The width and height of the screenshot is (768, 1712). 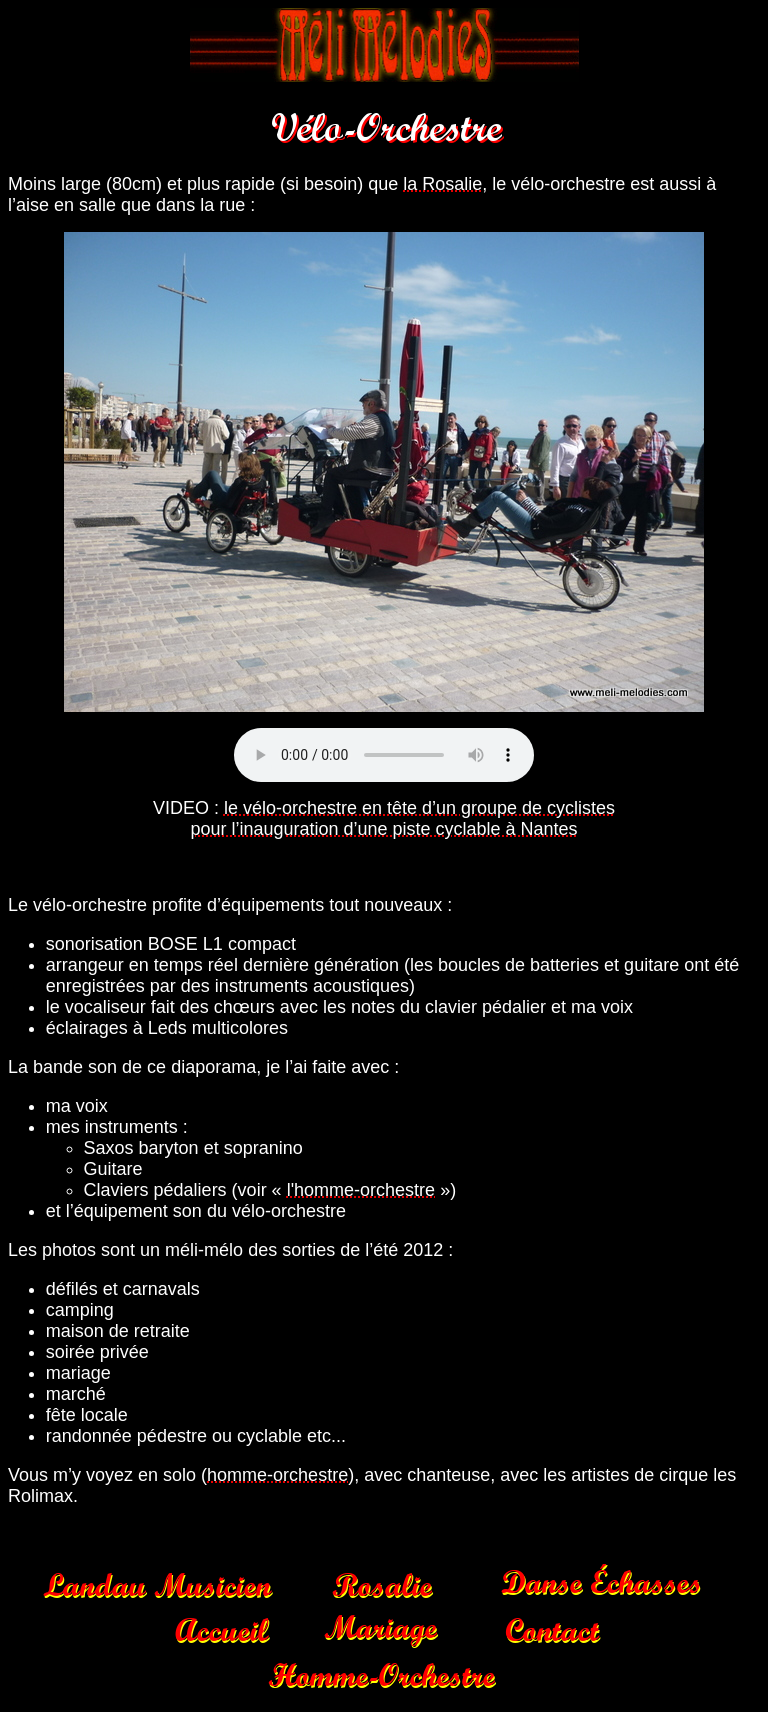 What do you see at coordinates (277, 1475) in the screenshot?
I see `homme-orchestre` at bounding box center [277, 1475].